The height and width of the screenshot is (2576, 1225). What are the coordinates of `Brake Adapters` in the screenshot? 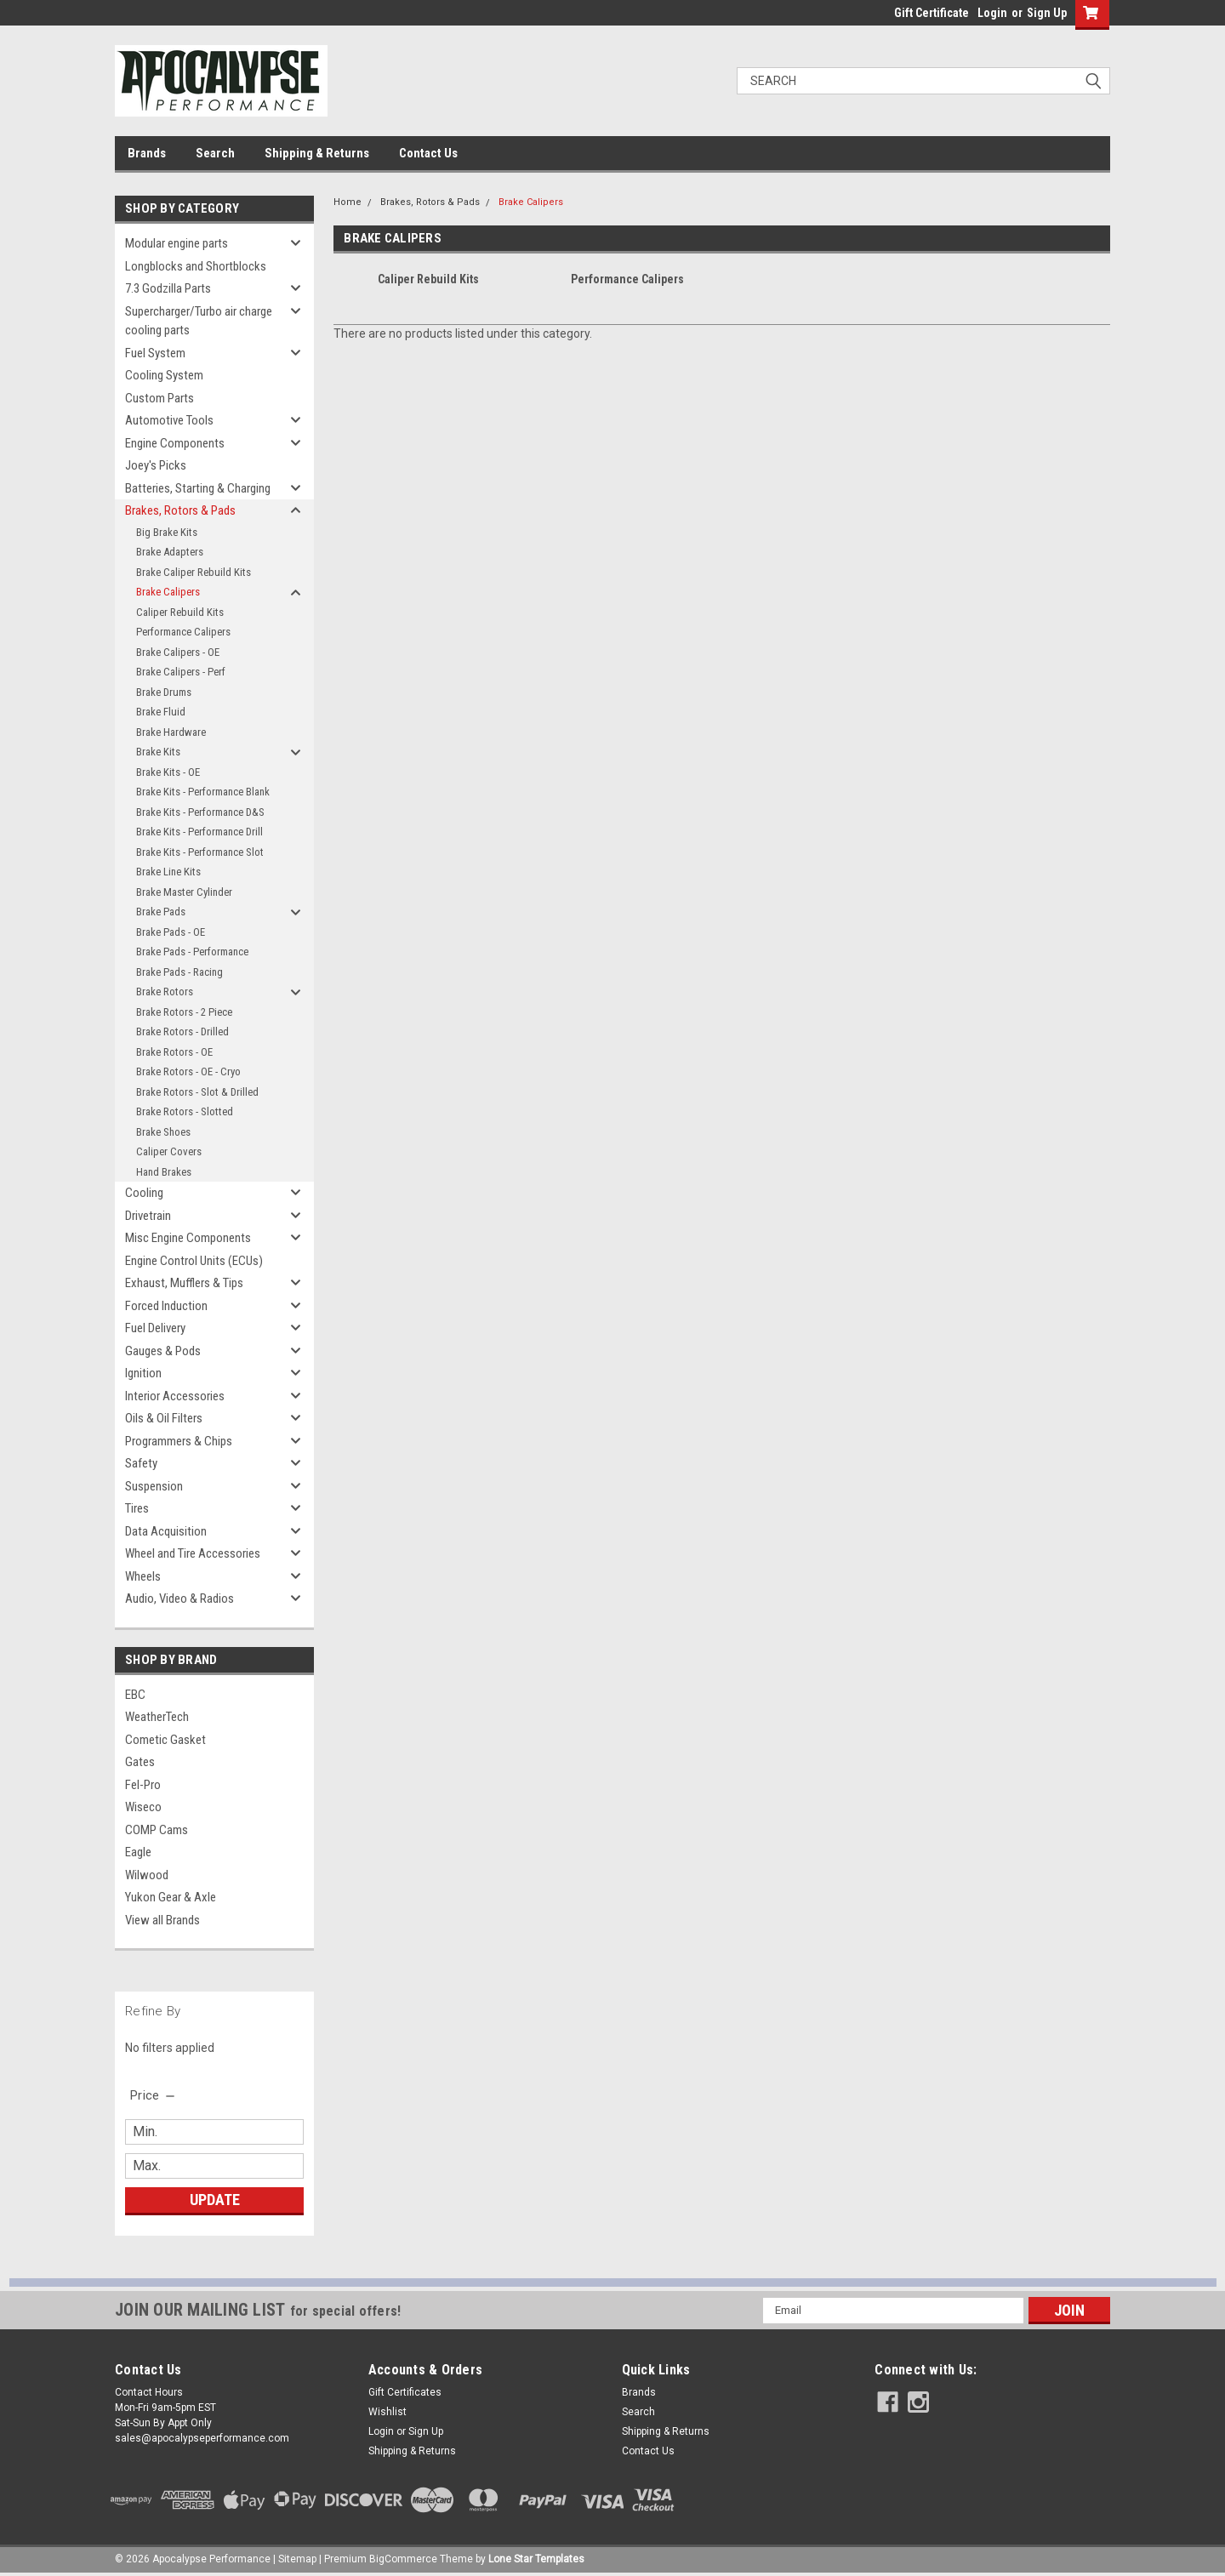 It's located at (169, 551).